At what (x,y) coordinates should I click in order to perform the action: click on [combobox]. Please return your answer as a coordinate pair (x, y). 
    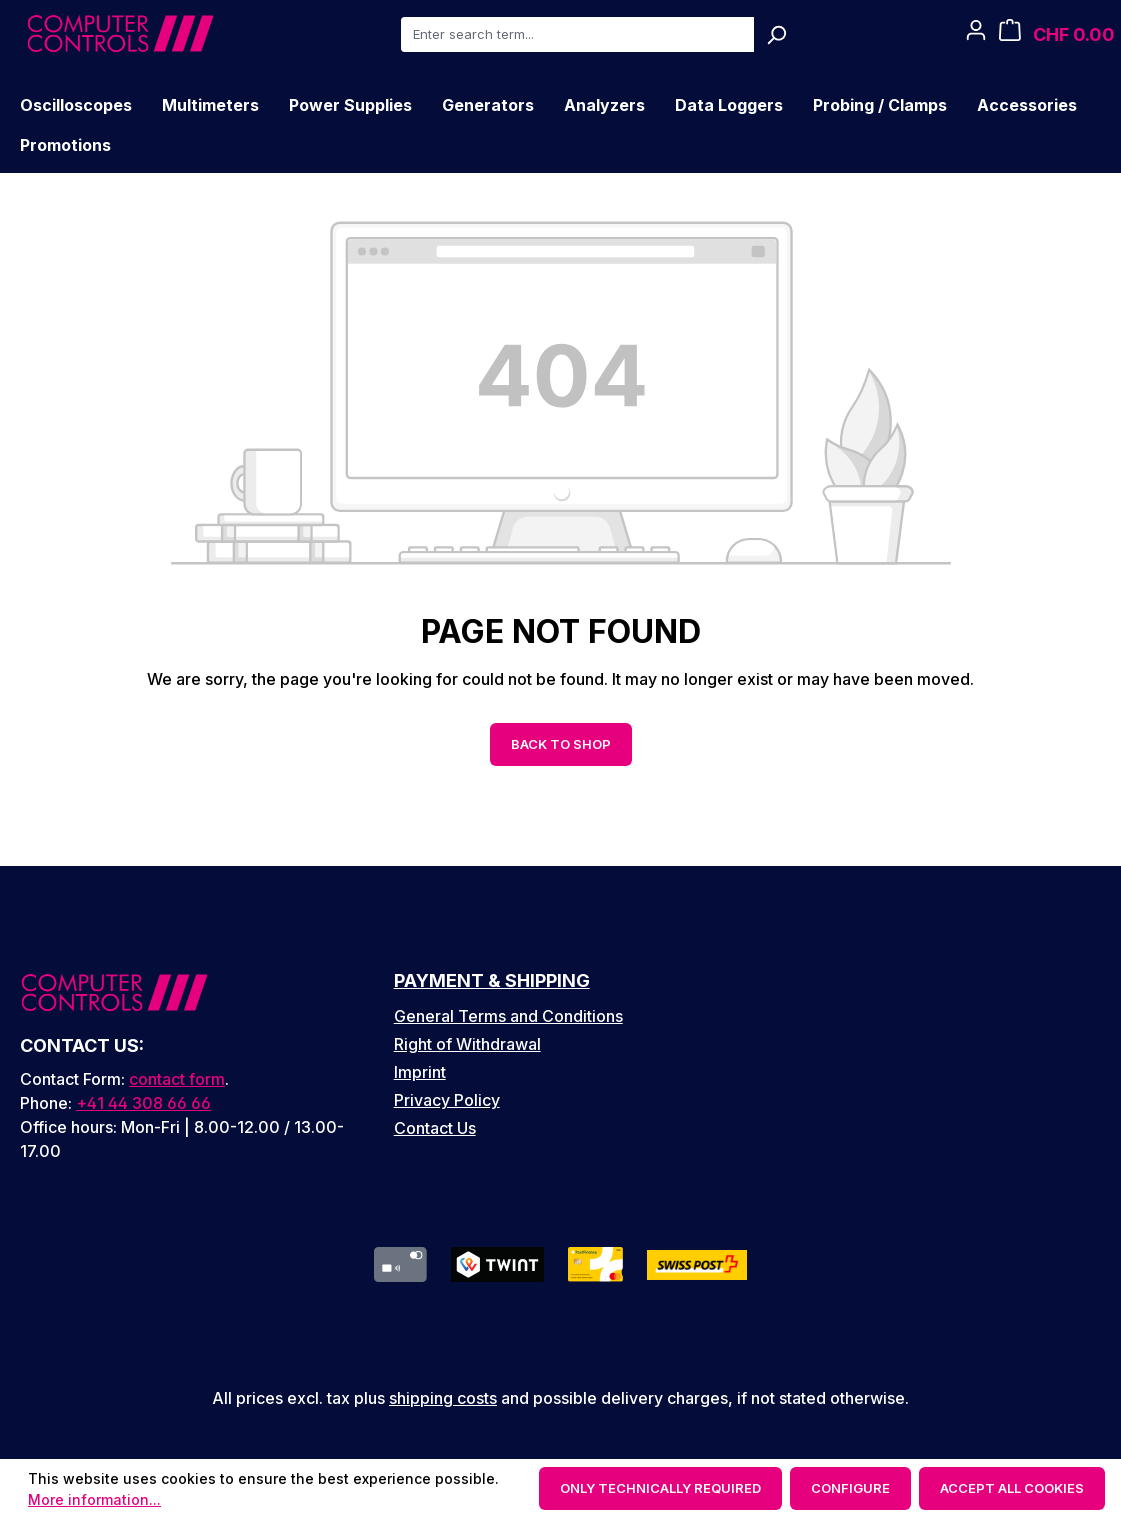
    Looking at the image, I should click on (577, 35).